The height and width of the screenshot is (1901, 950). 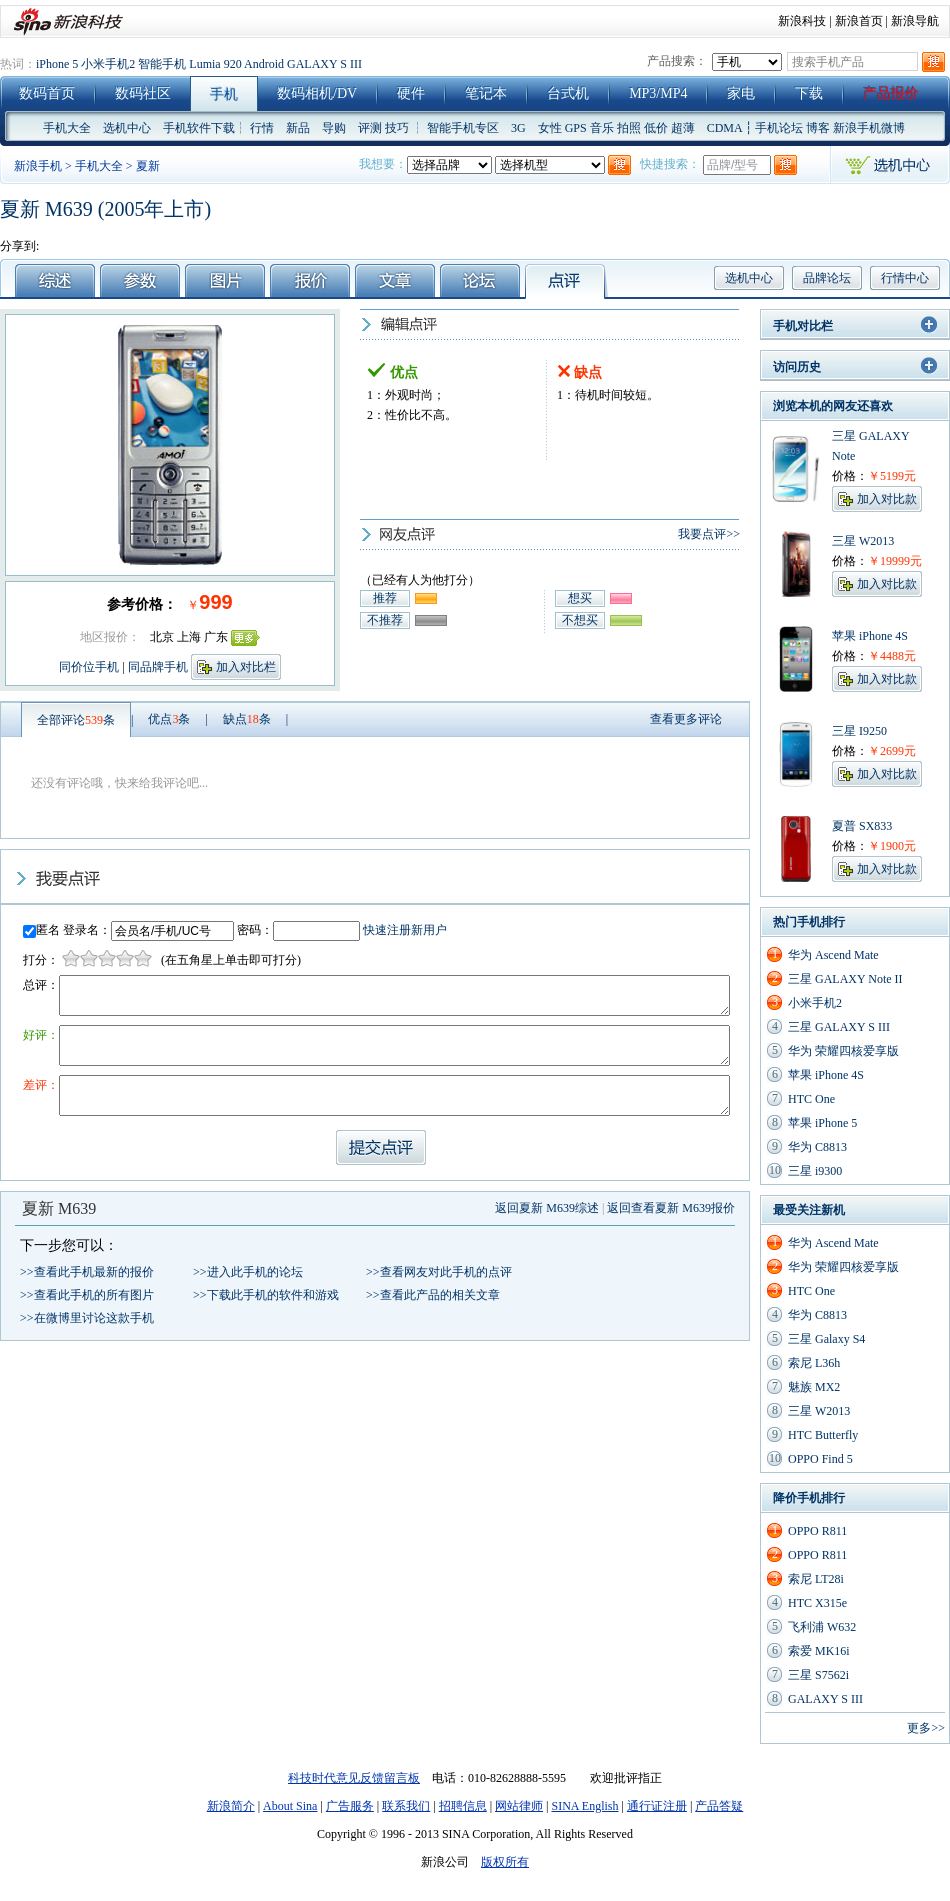 What do you see at coordinates (87, 1318) in the screenshot?
I see `>>在微博里讨论这款手机` at bounding box center [87, 1318].